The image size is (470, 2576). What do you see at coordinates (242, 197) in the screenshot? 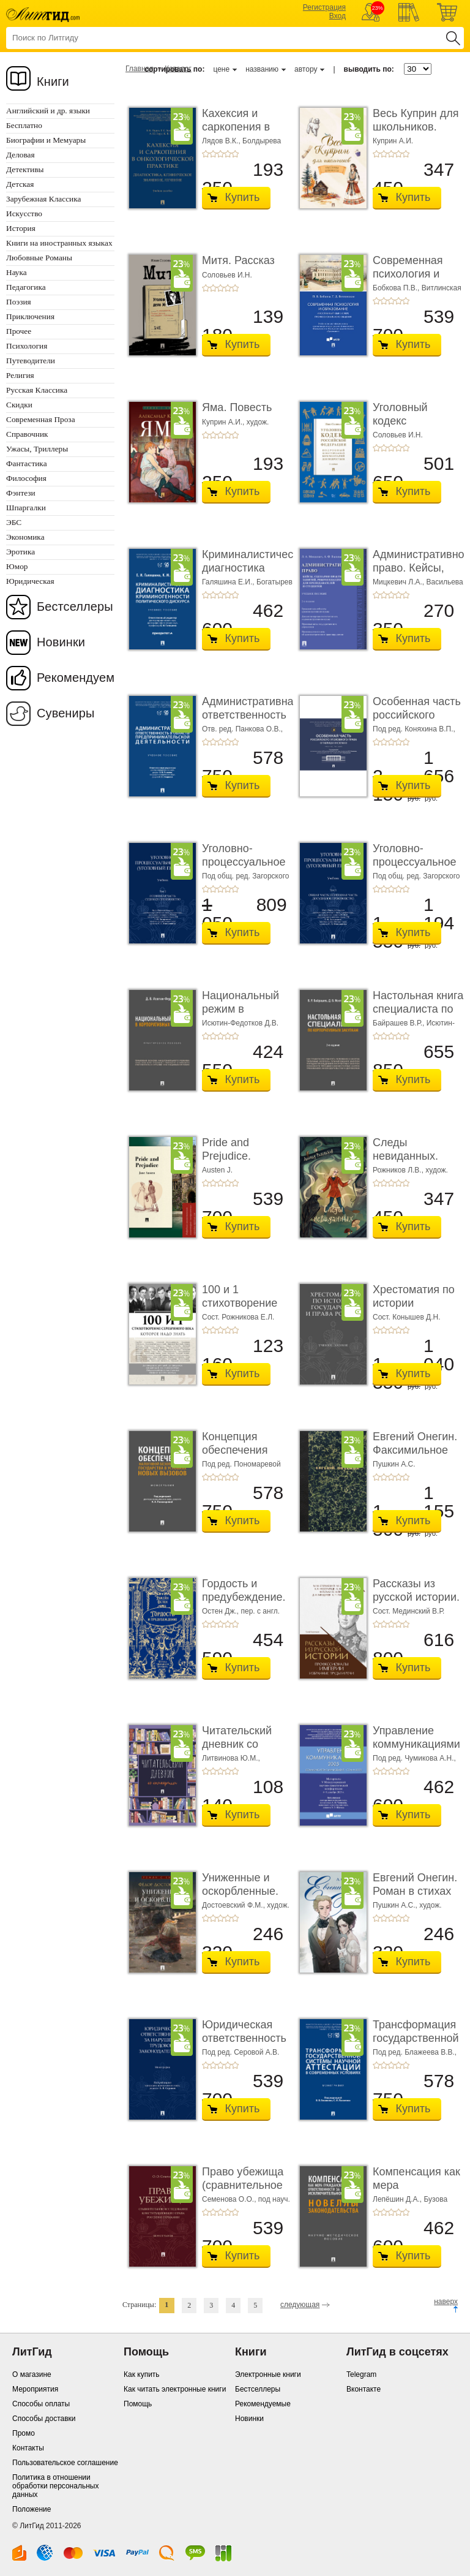
I see `Купить` at bounding box center [242, 197].